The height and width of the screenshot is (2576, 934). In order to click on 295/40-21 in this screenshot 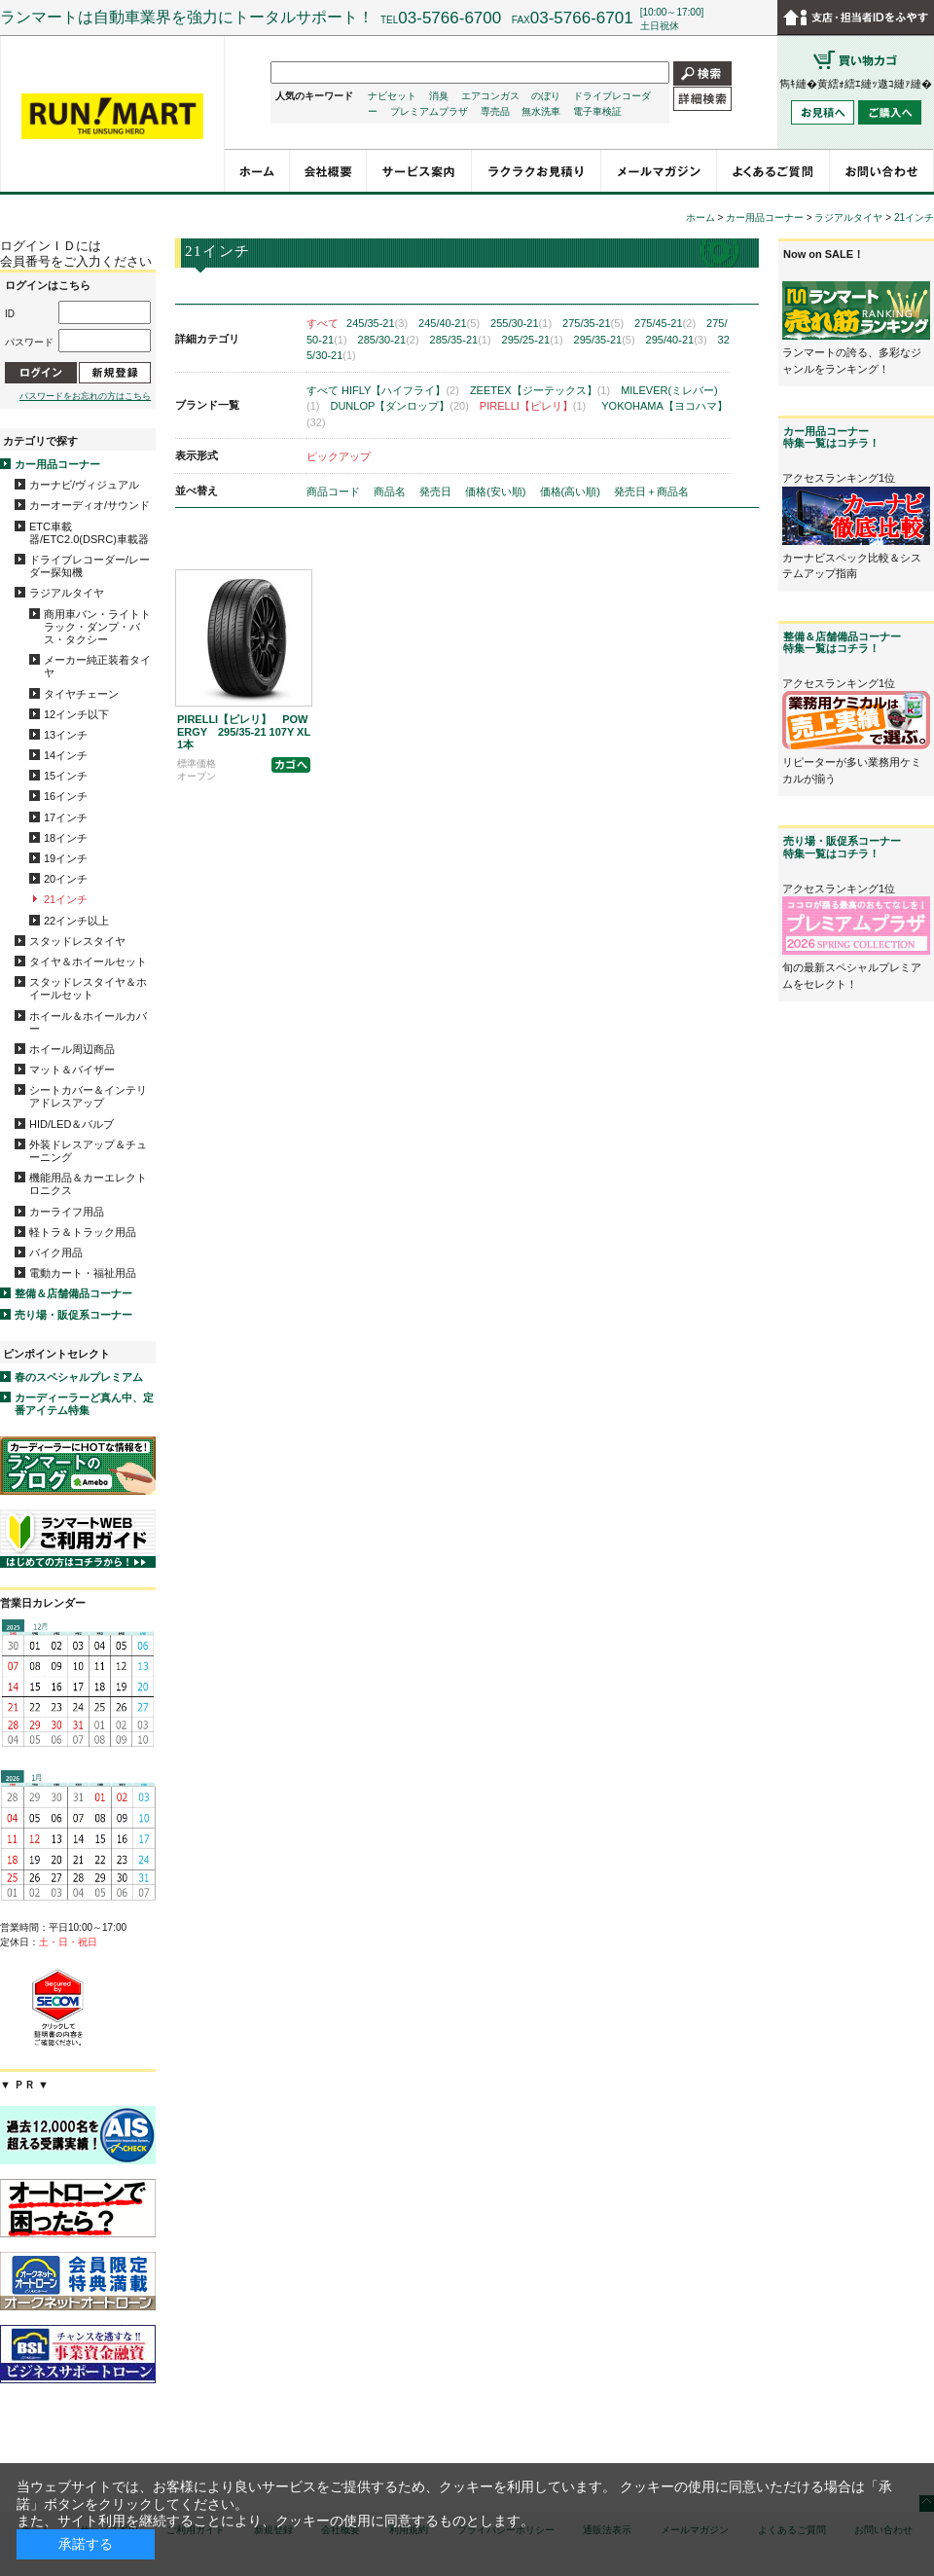, I will do `click(676, 339)`.